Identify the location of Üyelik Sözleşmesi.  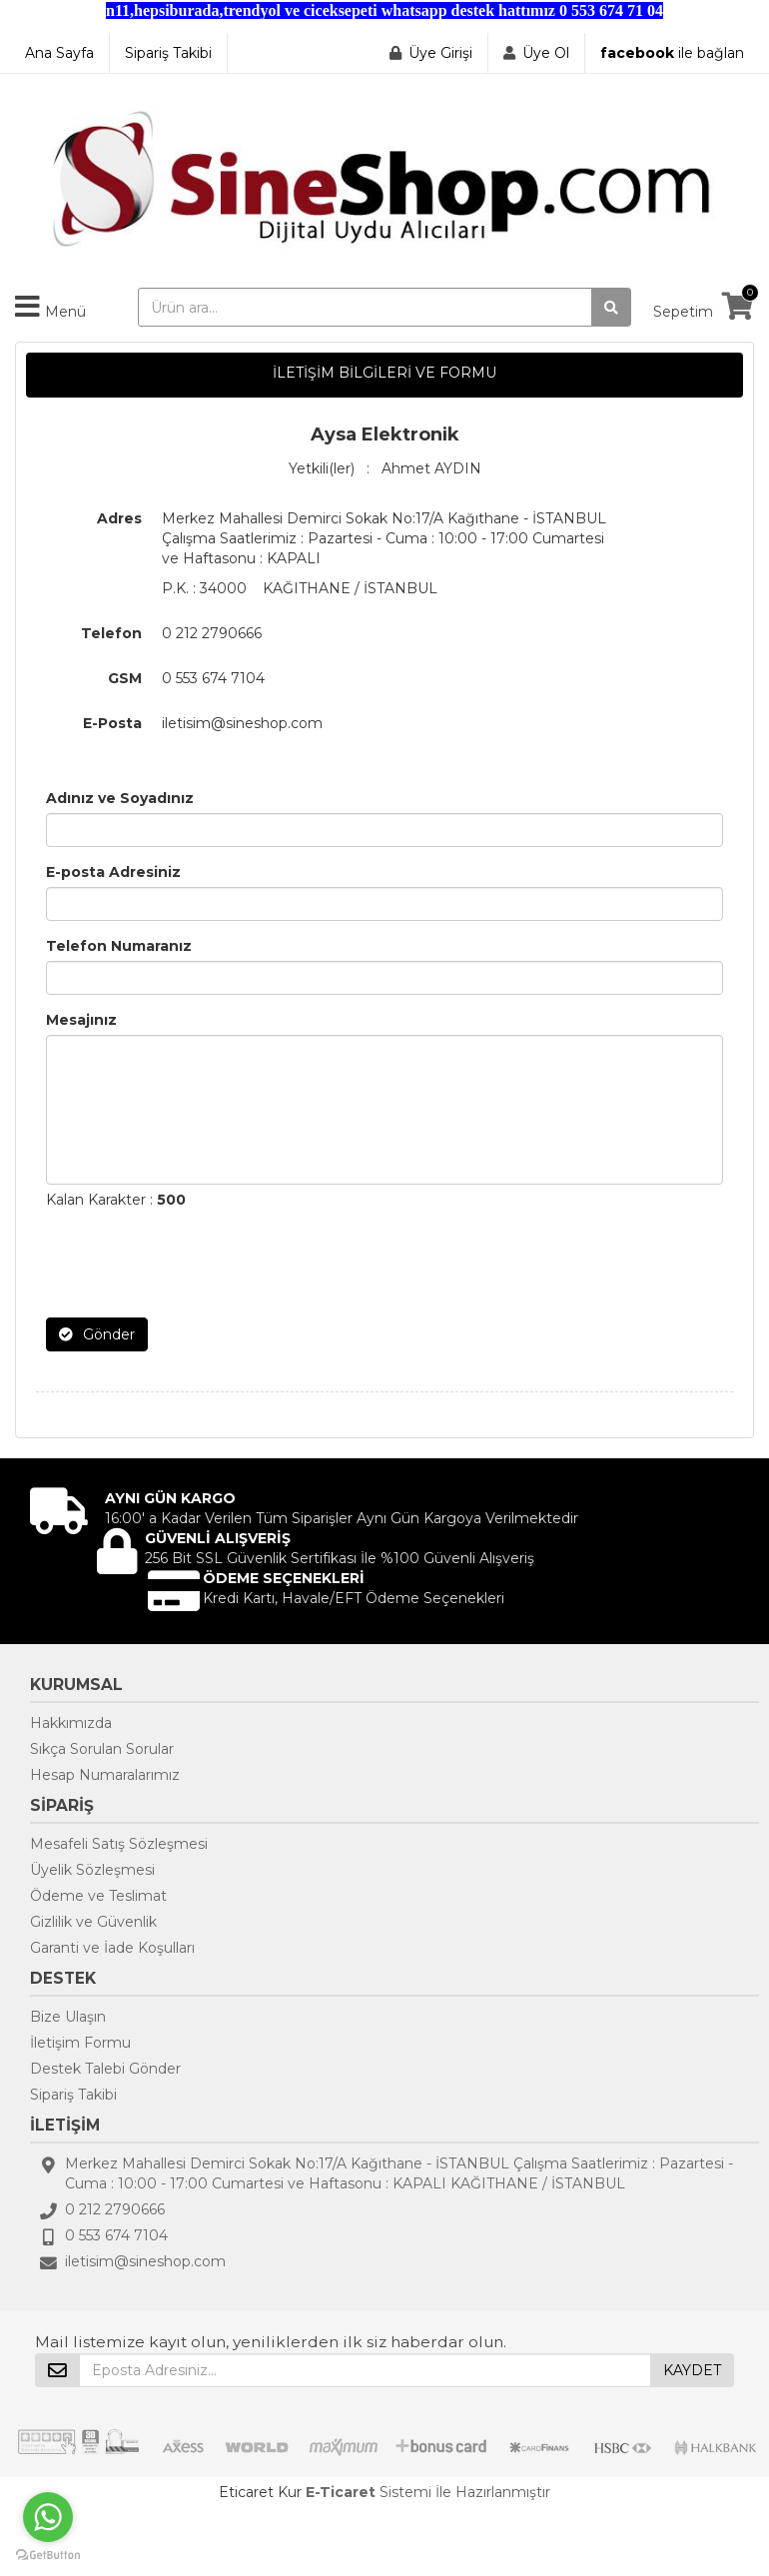
(92, 1870).